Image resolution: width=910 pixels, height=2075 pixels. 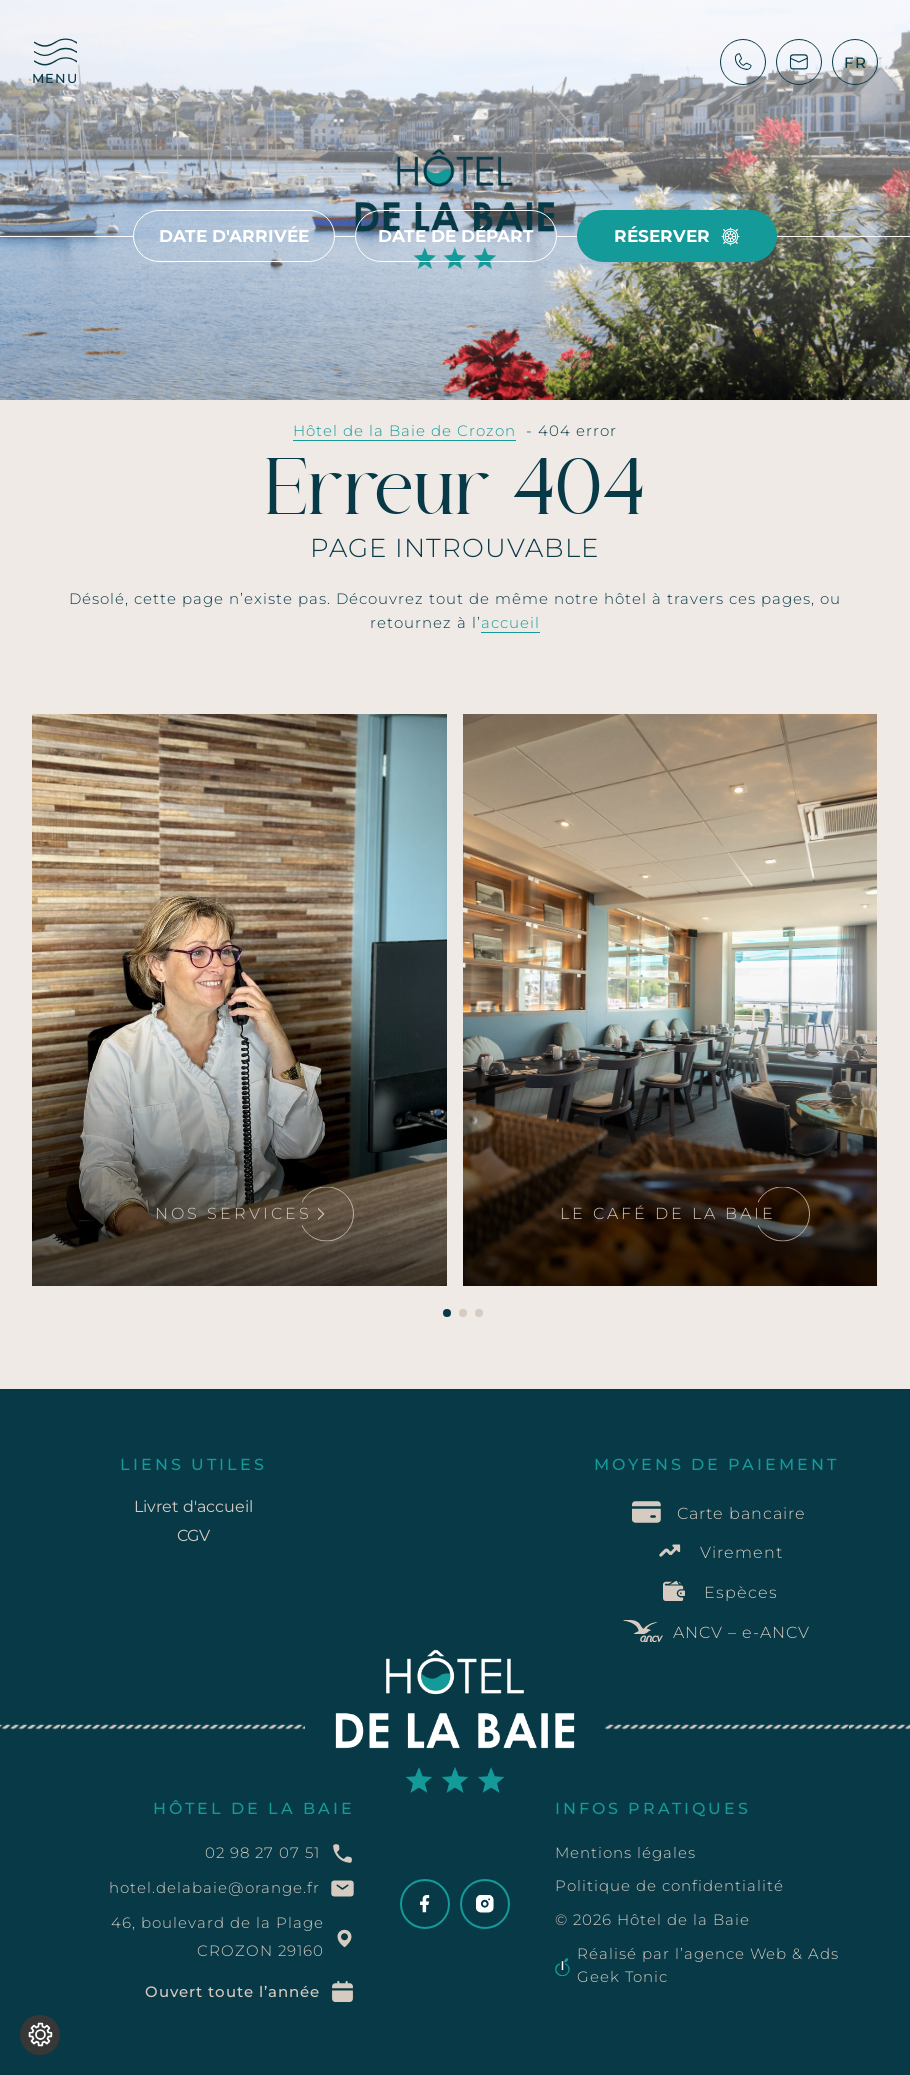 I want to click on hotel.delabaie@orange.fr, so click(x=214, y=1887).